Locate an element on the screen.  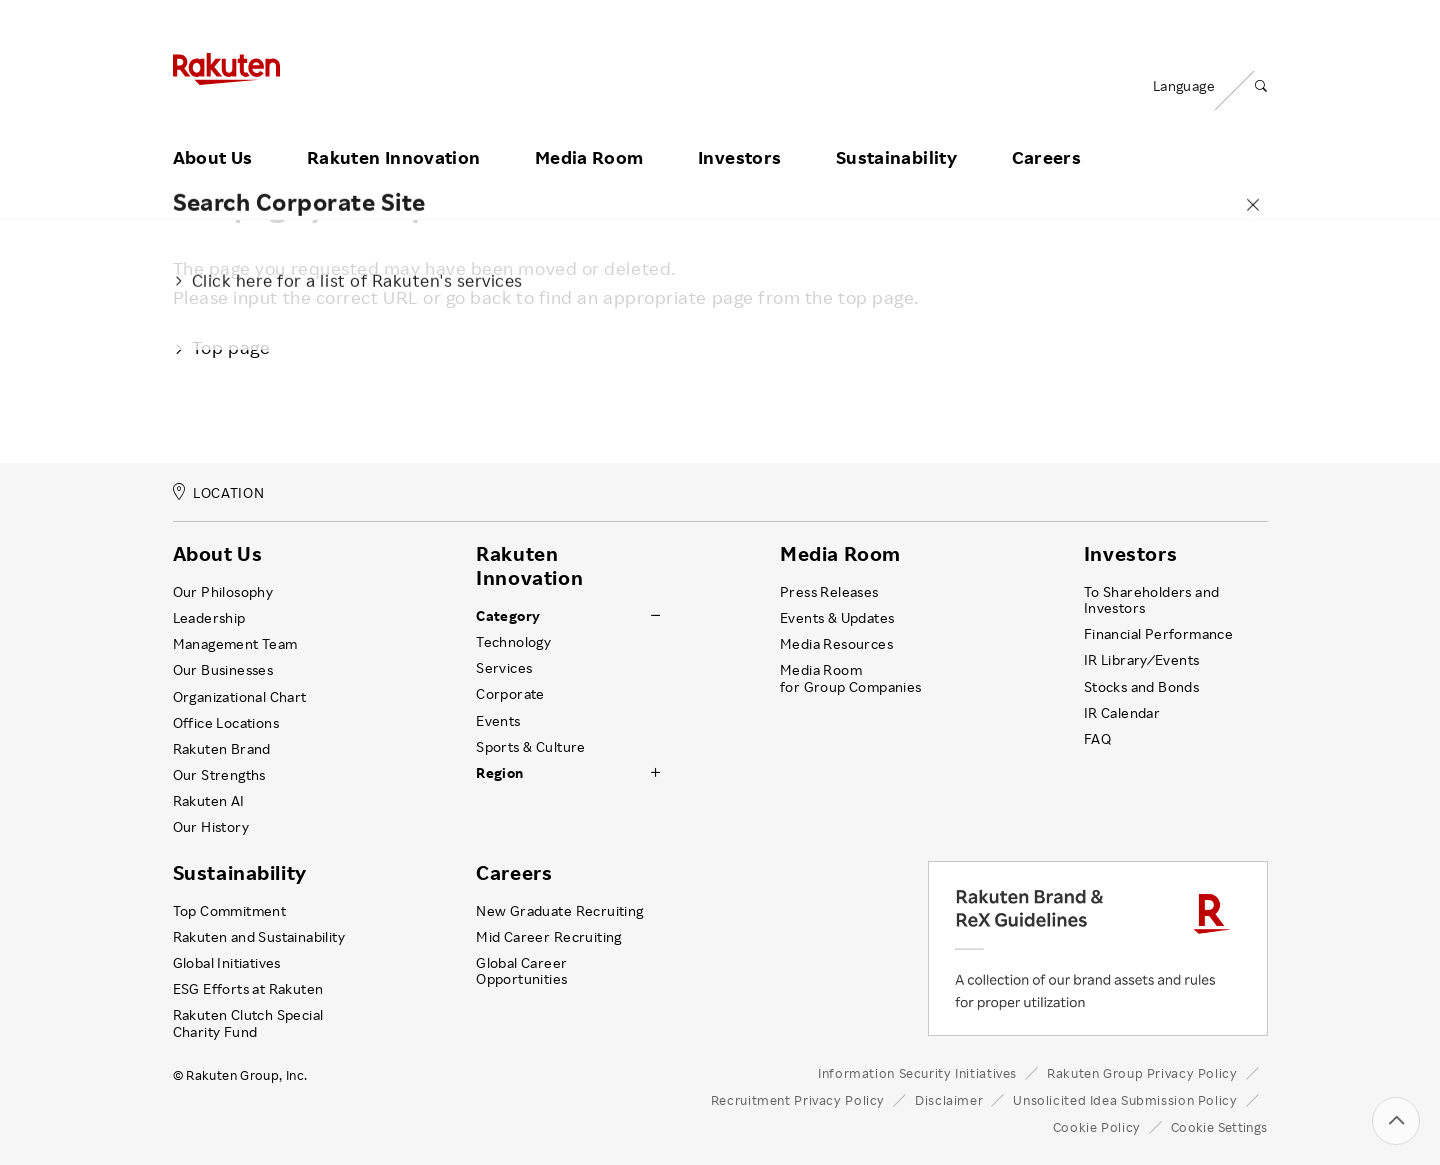
Top page is located at coordinates (222, 347).